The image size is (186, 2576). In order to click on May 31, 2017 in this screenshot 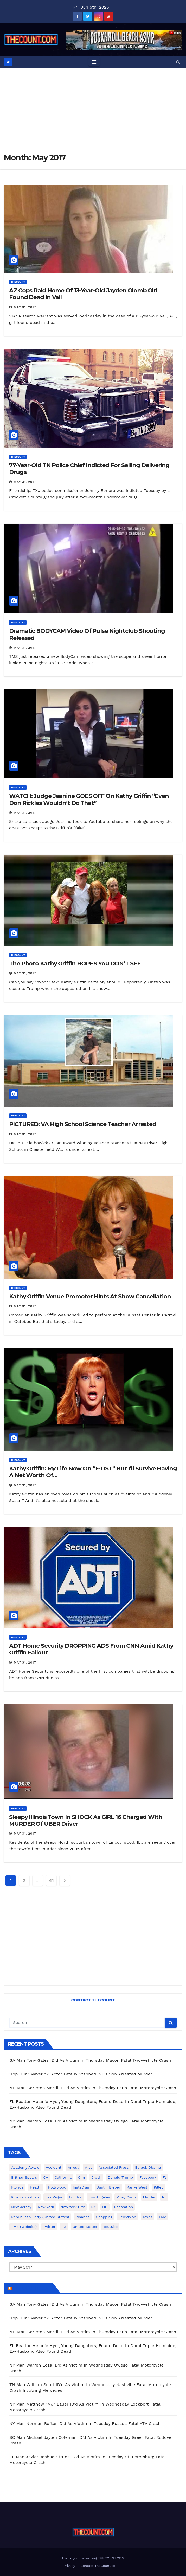, I will do `click(25, 307)`.